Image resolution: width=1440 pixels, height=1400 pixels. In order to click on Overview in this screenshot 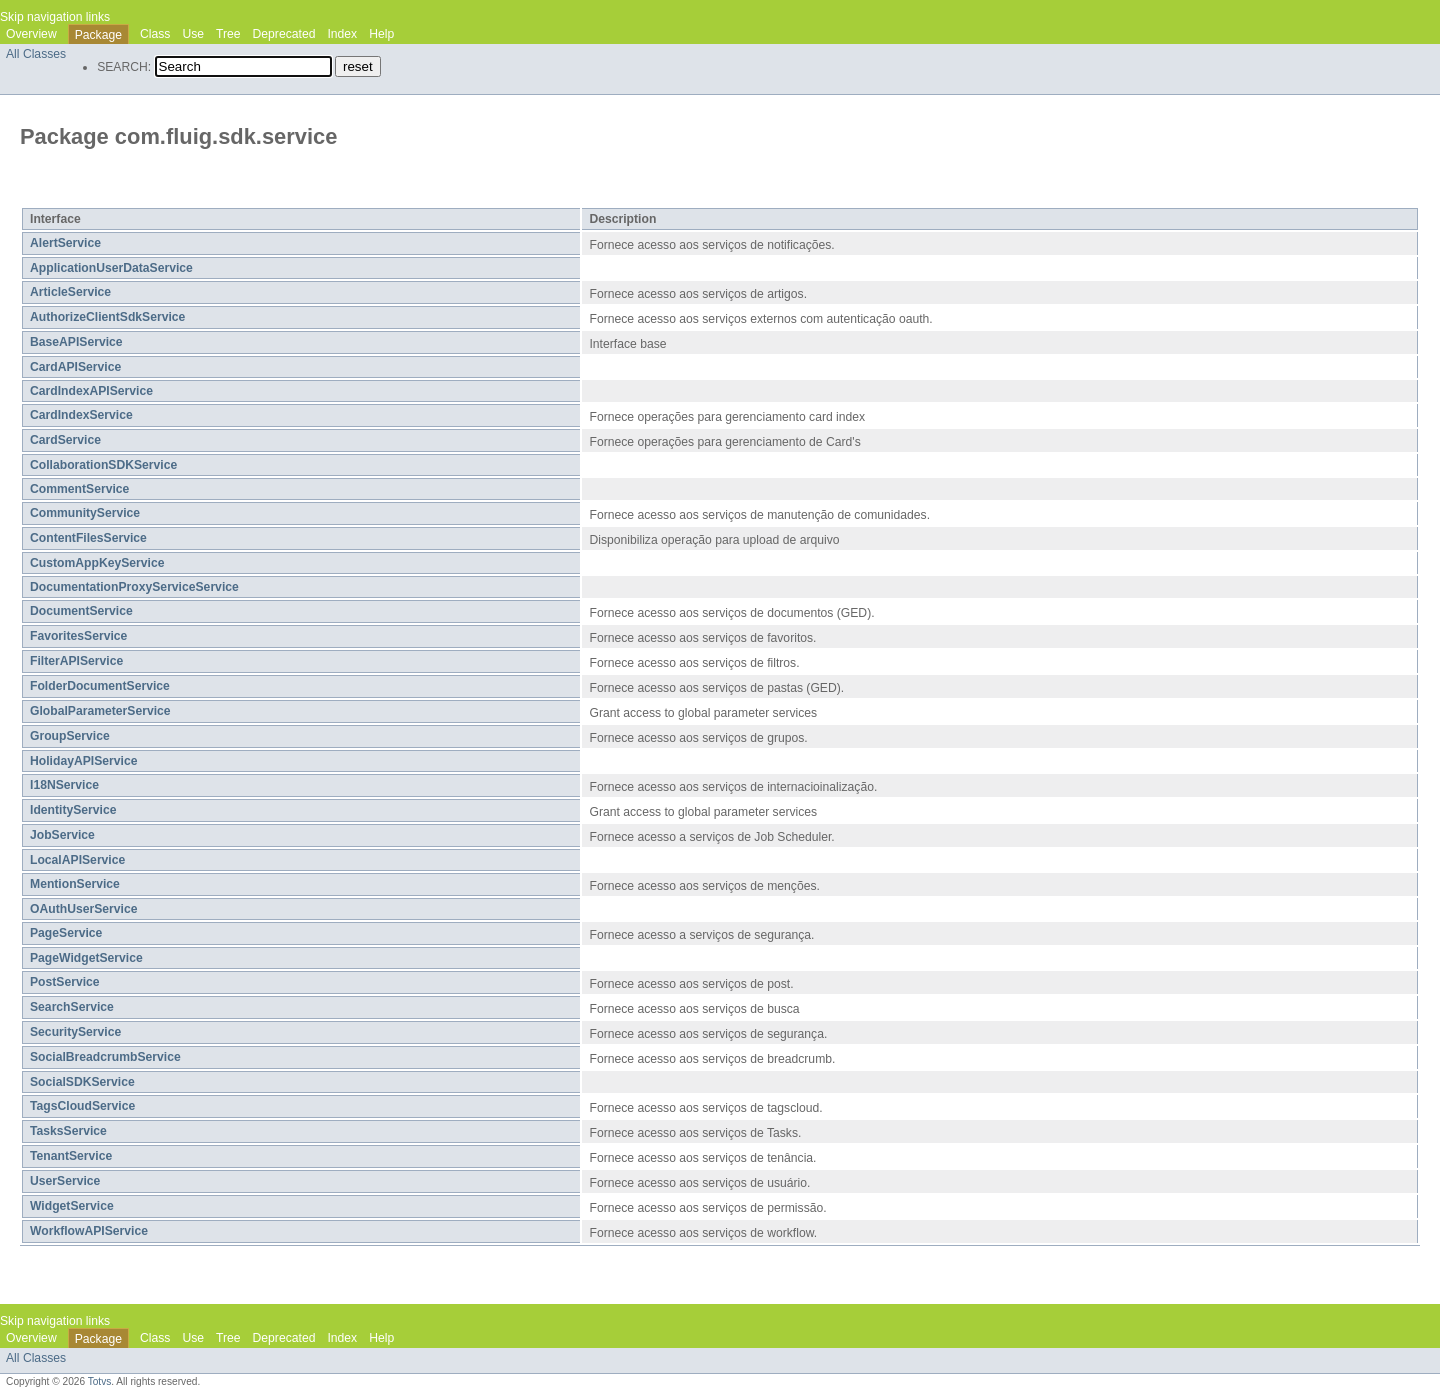, I will do `click(31, 34)`.